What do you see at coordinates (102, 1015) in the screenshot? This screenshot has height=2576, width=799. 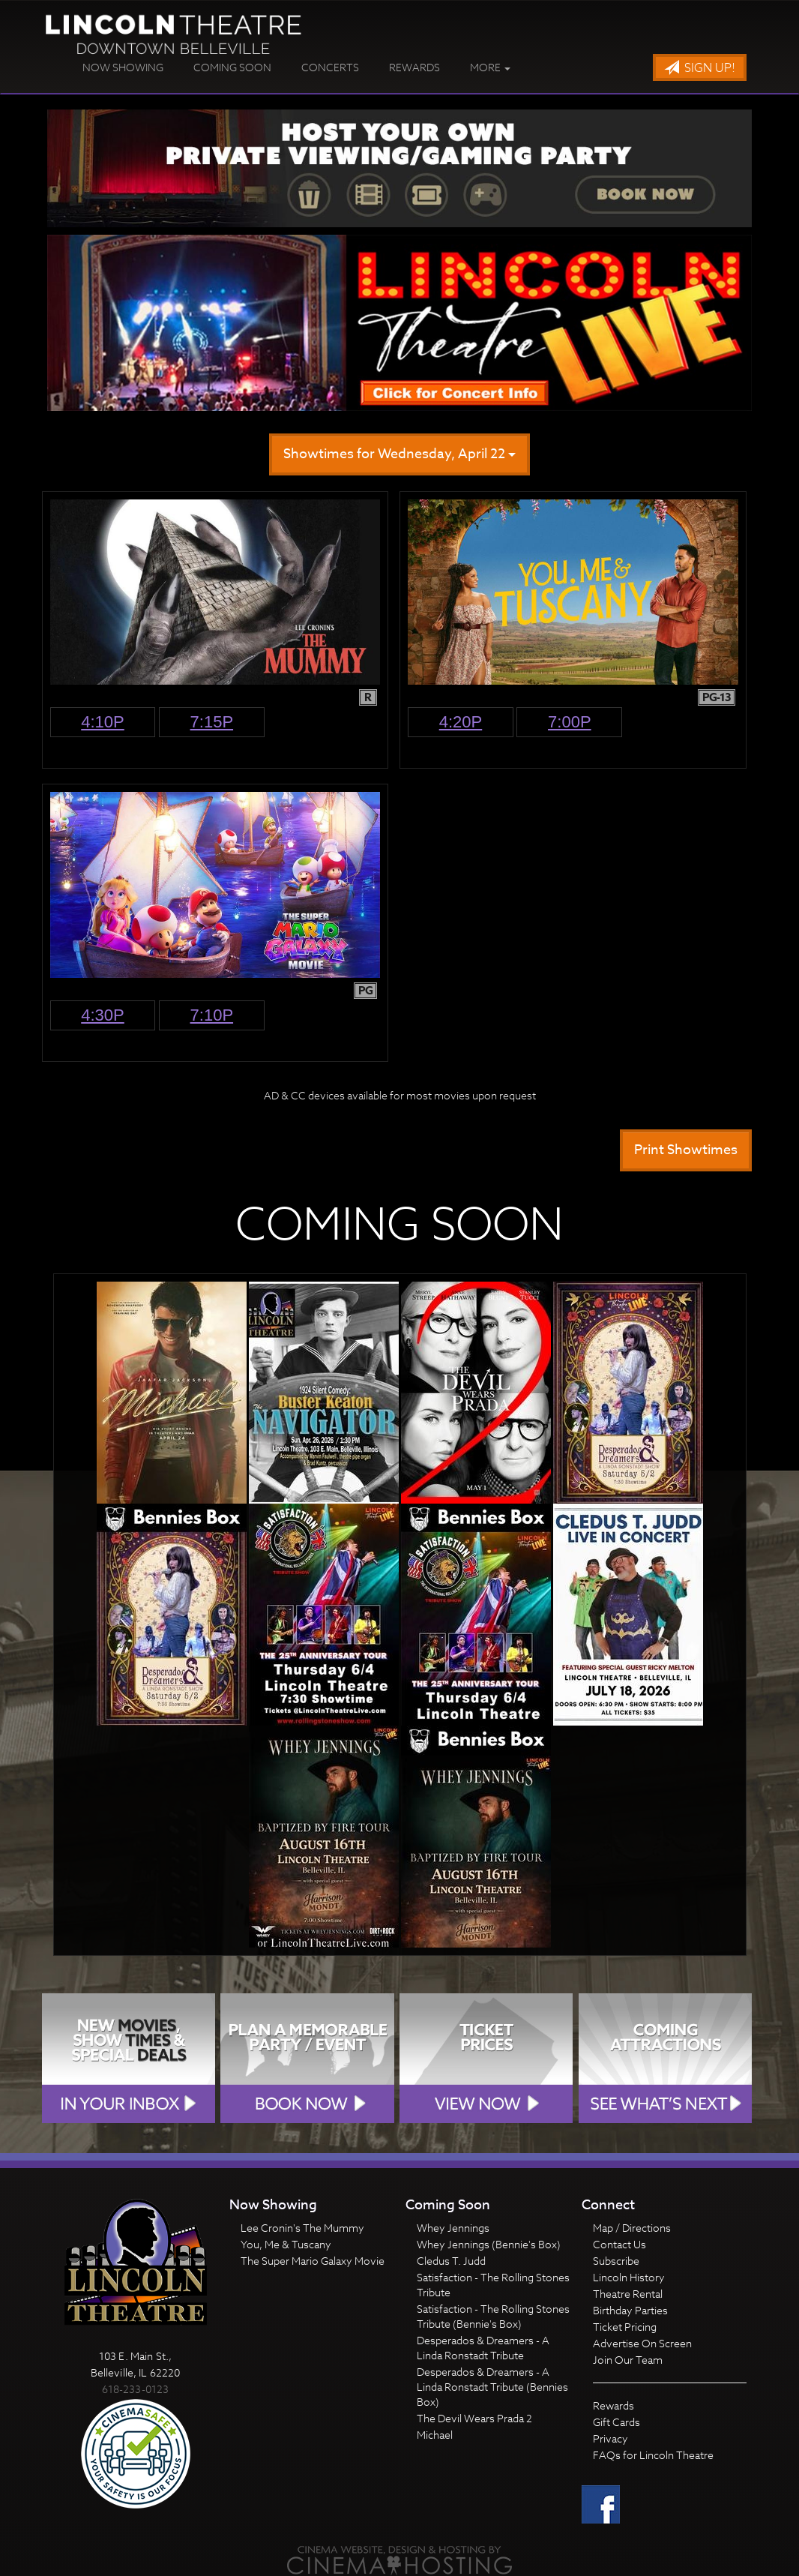 I see `4:30p` at bounding box center [102, 1015].